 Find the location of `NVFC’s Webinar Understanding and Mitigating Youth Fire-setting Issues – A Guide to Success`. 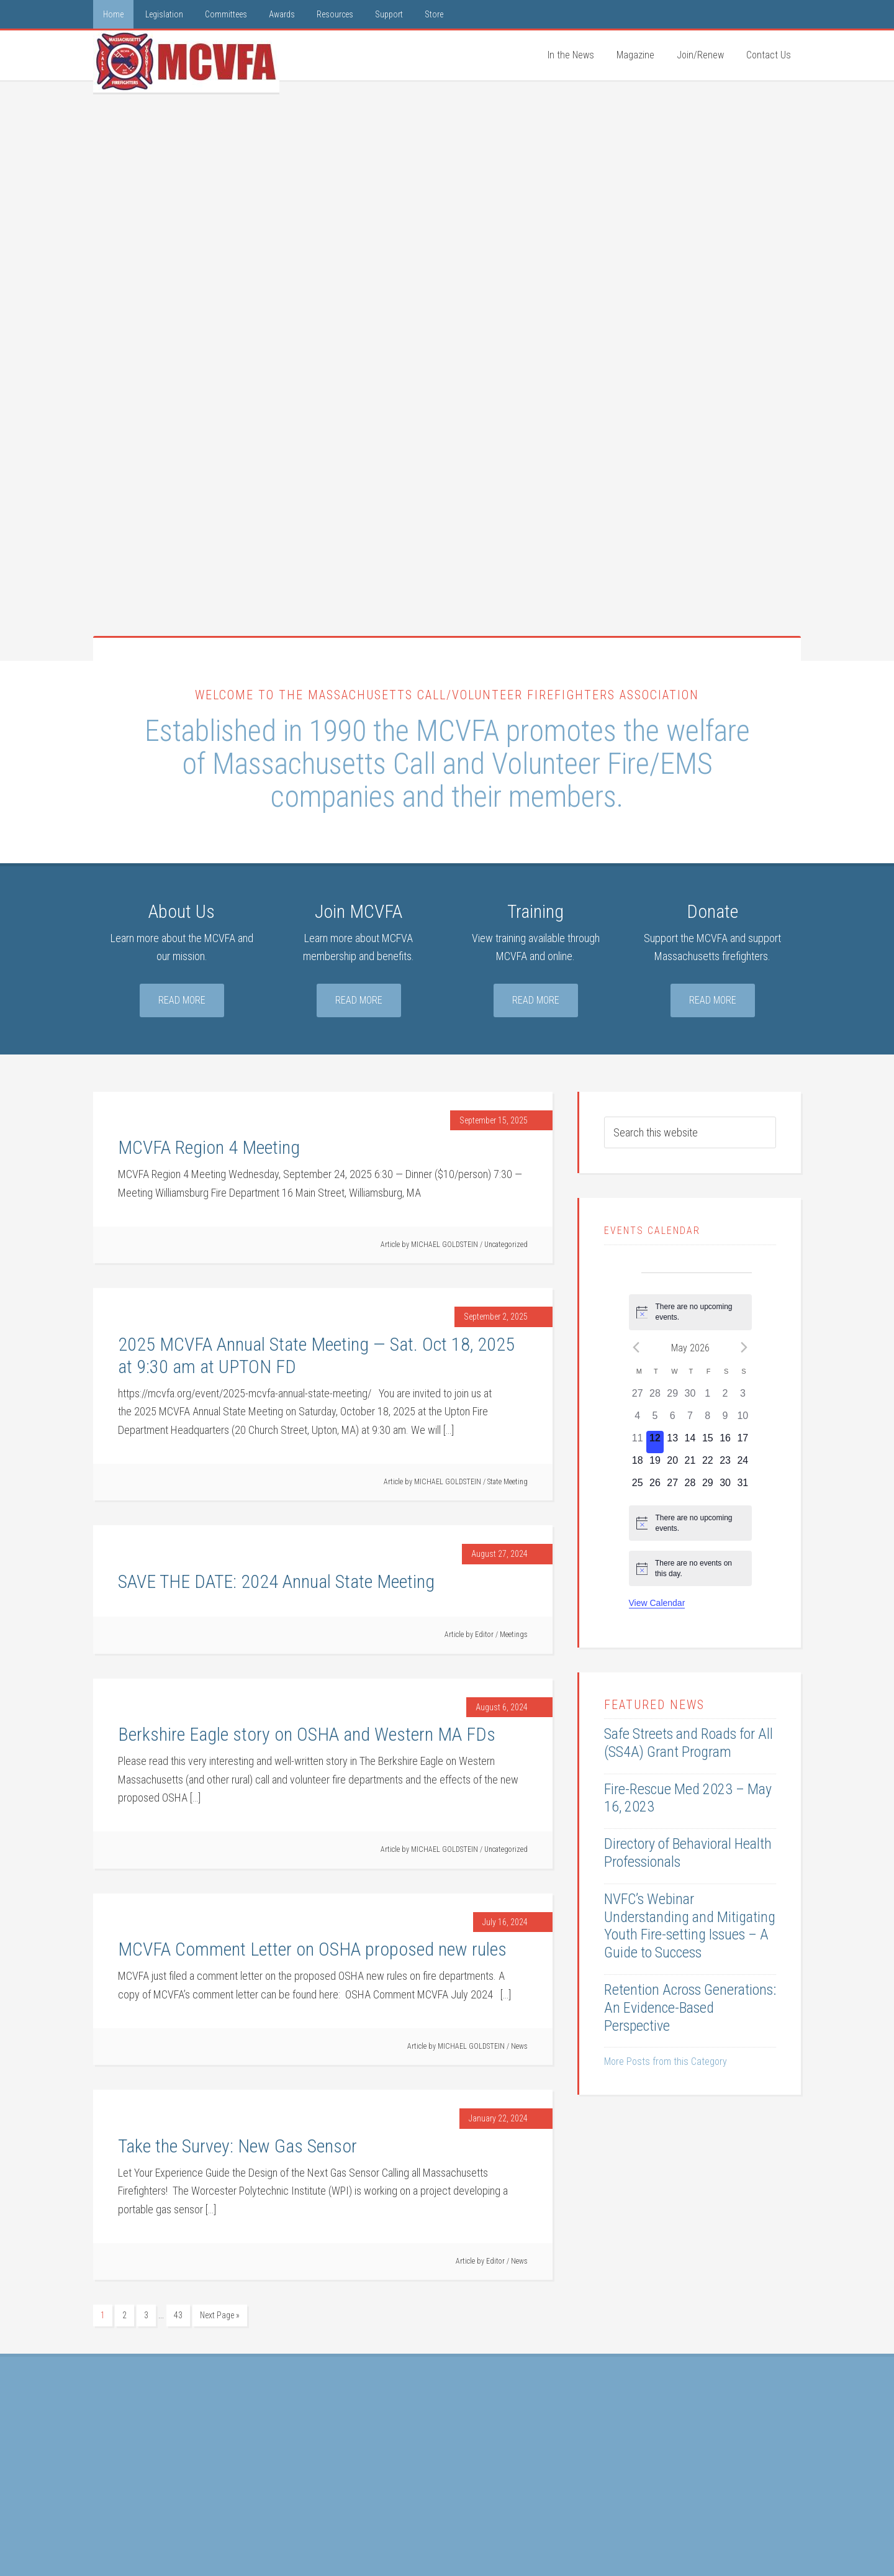

NVFC’s Webinar Understanding and Mitigating Youth Fire-setting Issues – A Guide to Success is located at coordinates (689, 1925).